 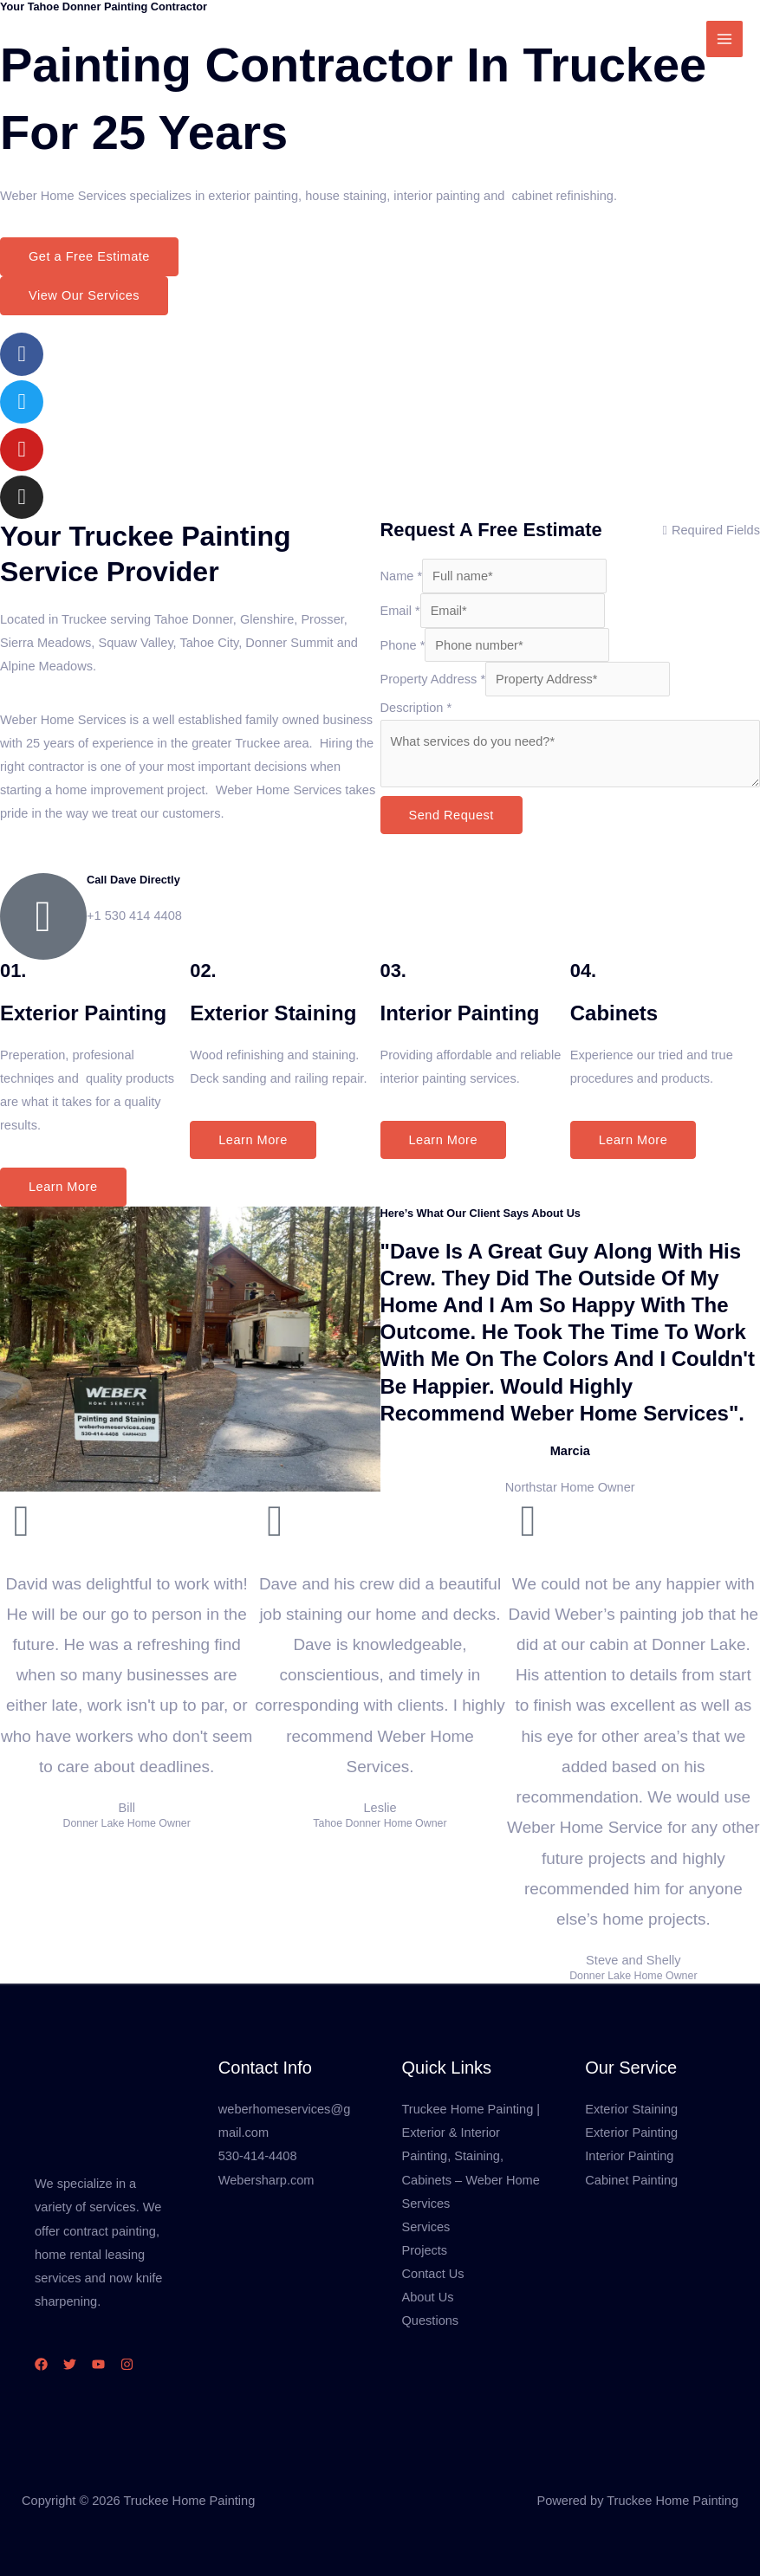 What do you see at coordinates (451, 815) in the screenshot?
I see `Send Request` at bounding box center [451, 815].